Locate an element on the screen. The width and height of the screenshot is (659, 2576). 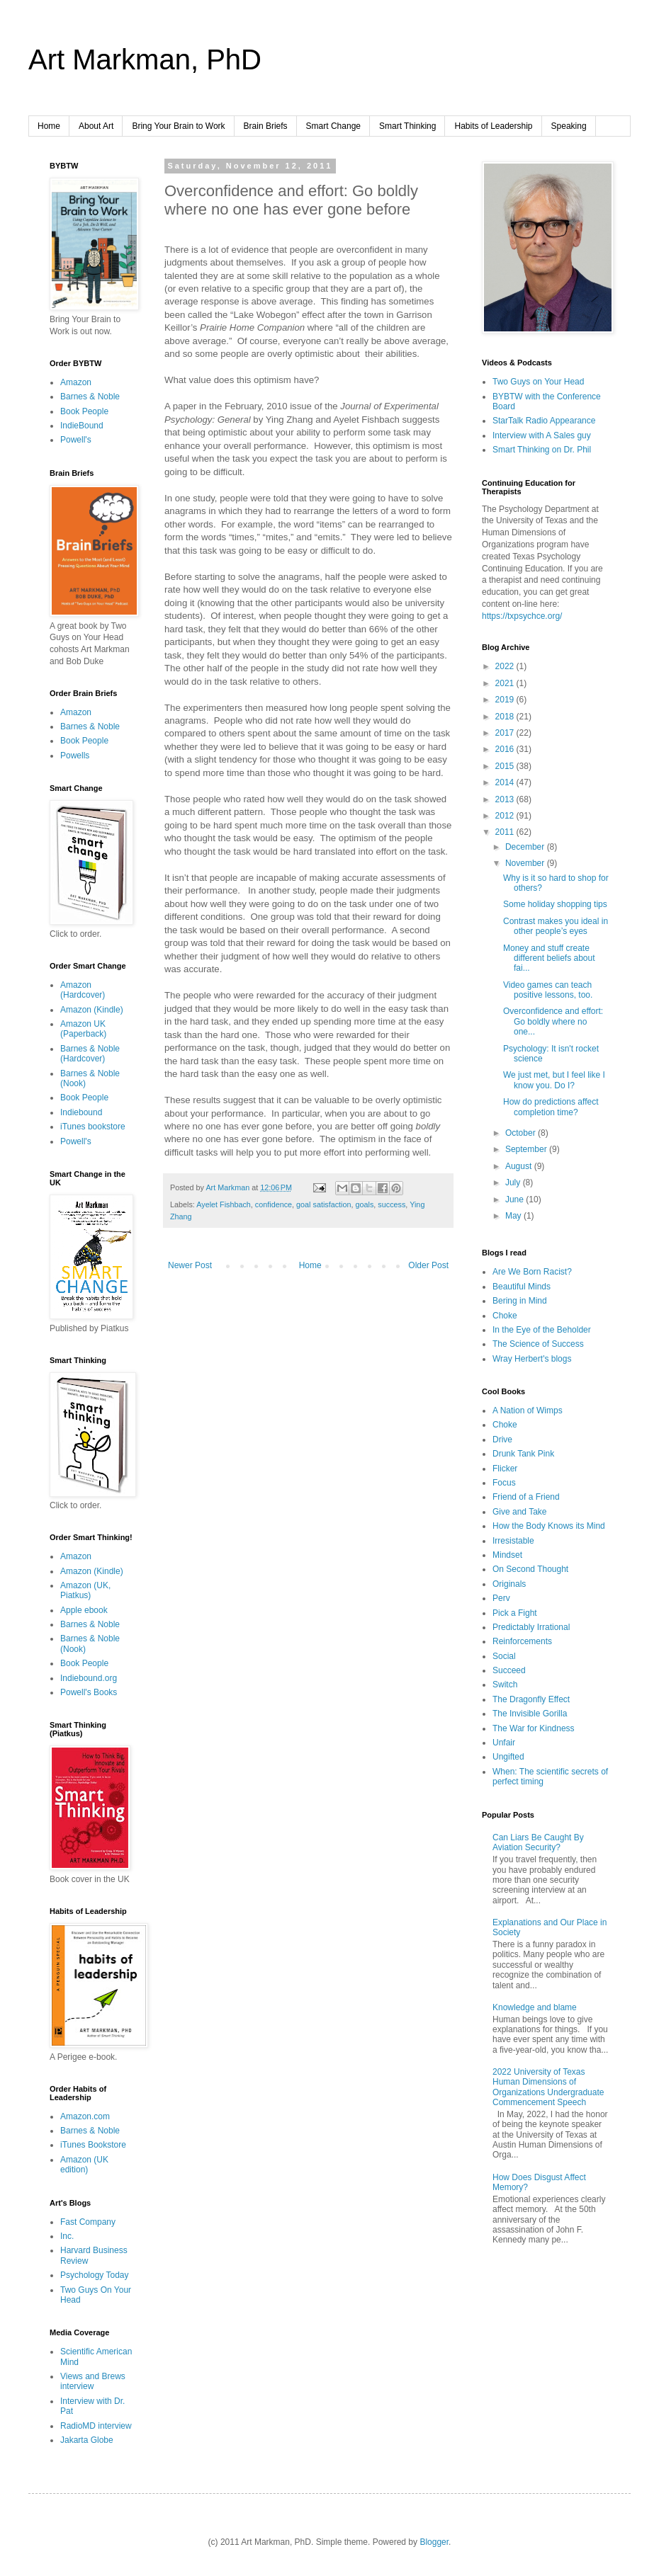
2012 is located at coordinates (506, 816).